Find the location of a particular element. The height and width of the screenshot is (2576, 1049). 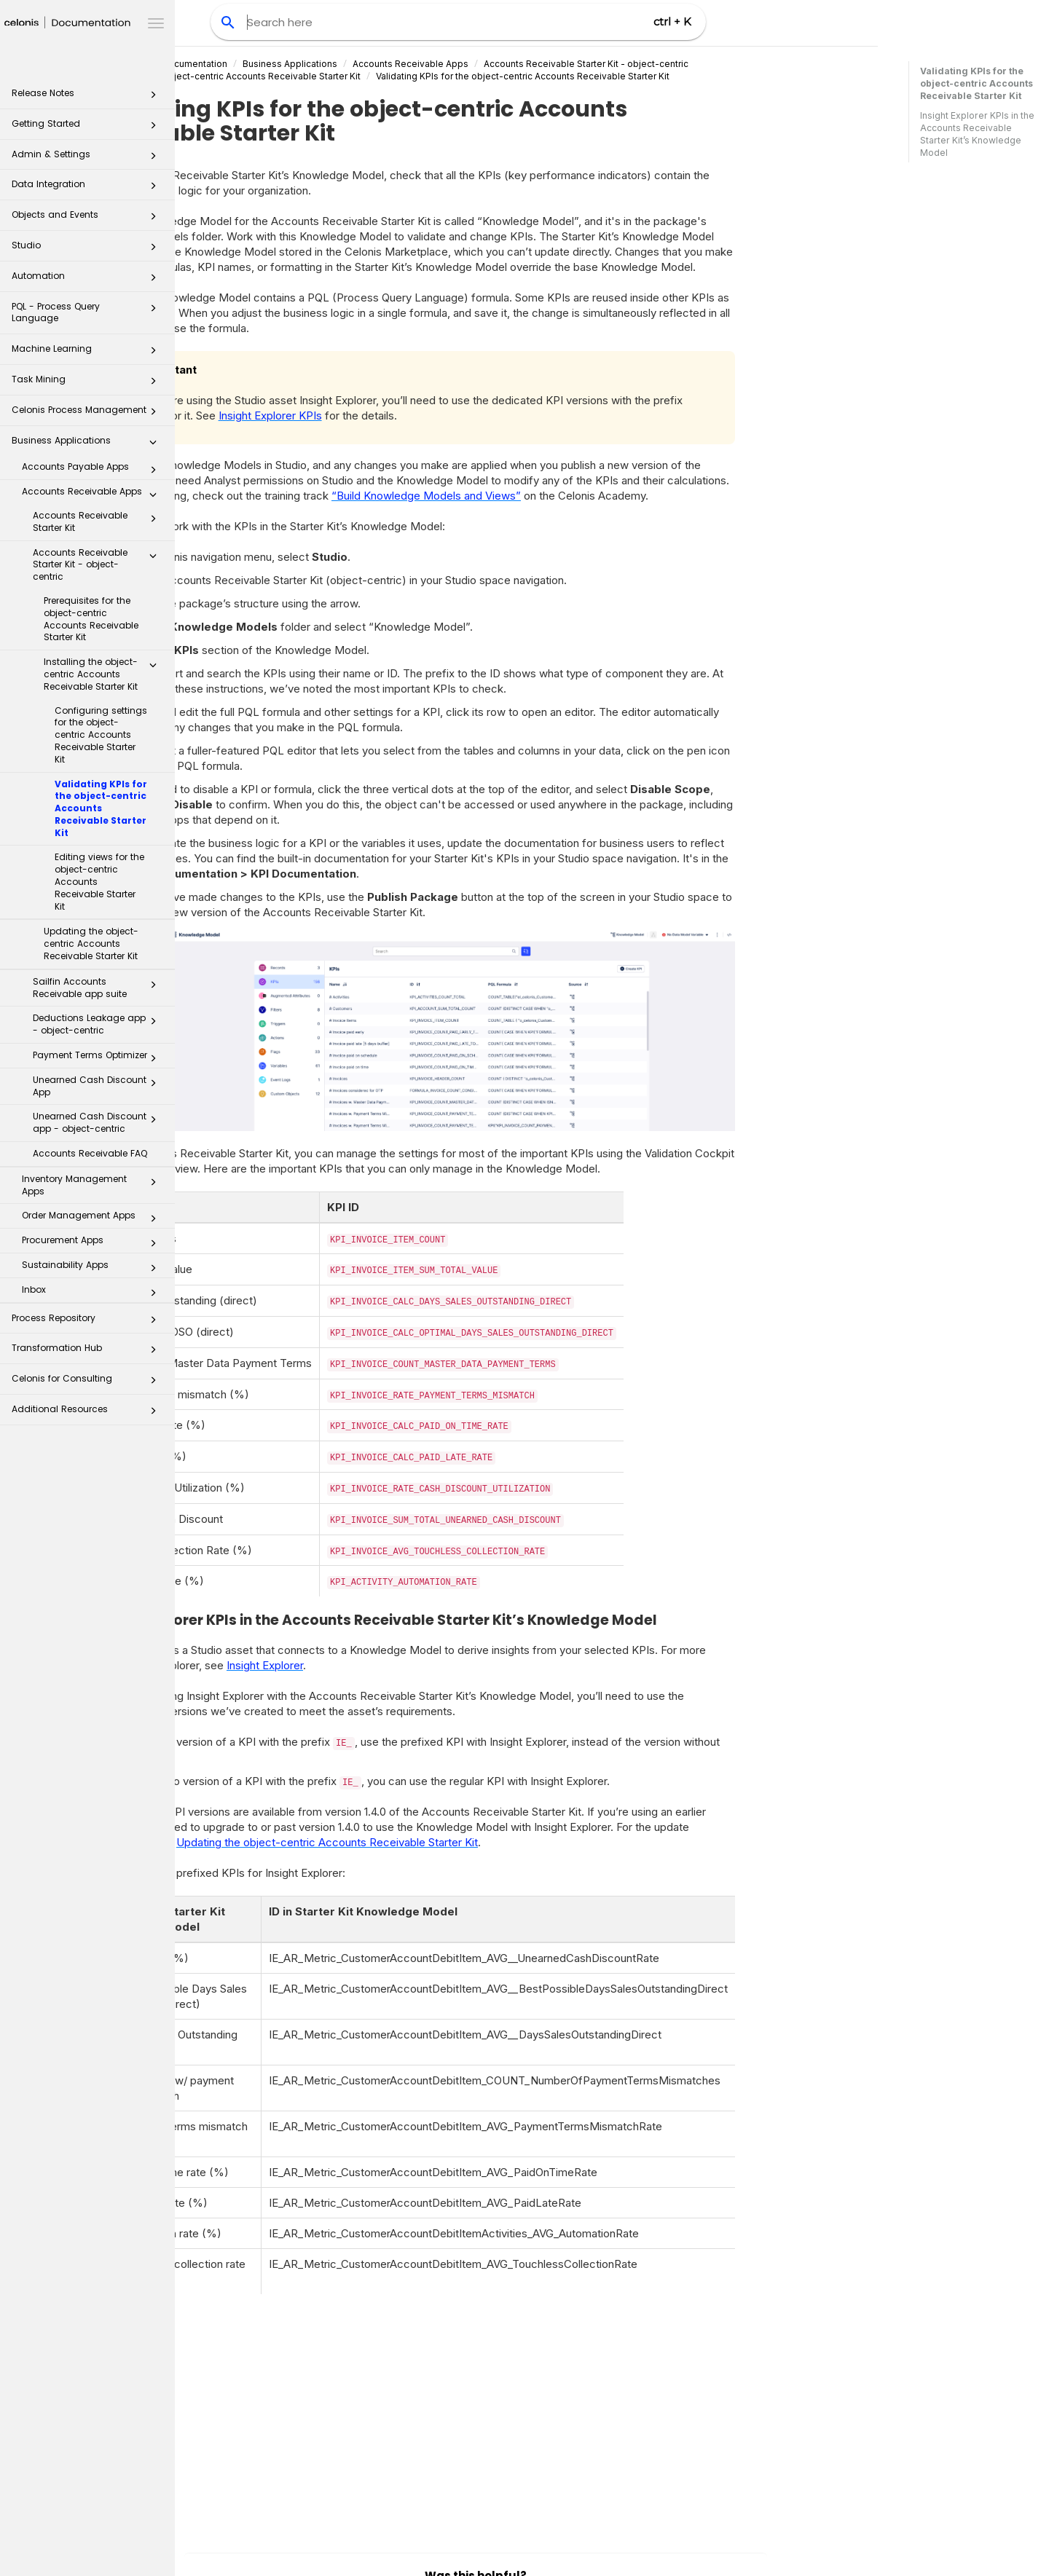

Unearned Cash Discount App is located at coordinates (99, 1086).